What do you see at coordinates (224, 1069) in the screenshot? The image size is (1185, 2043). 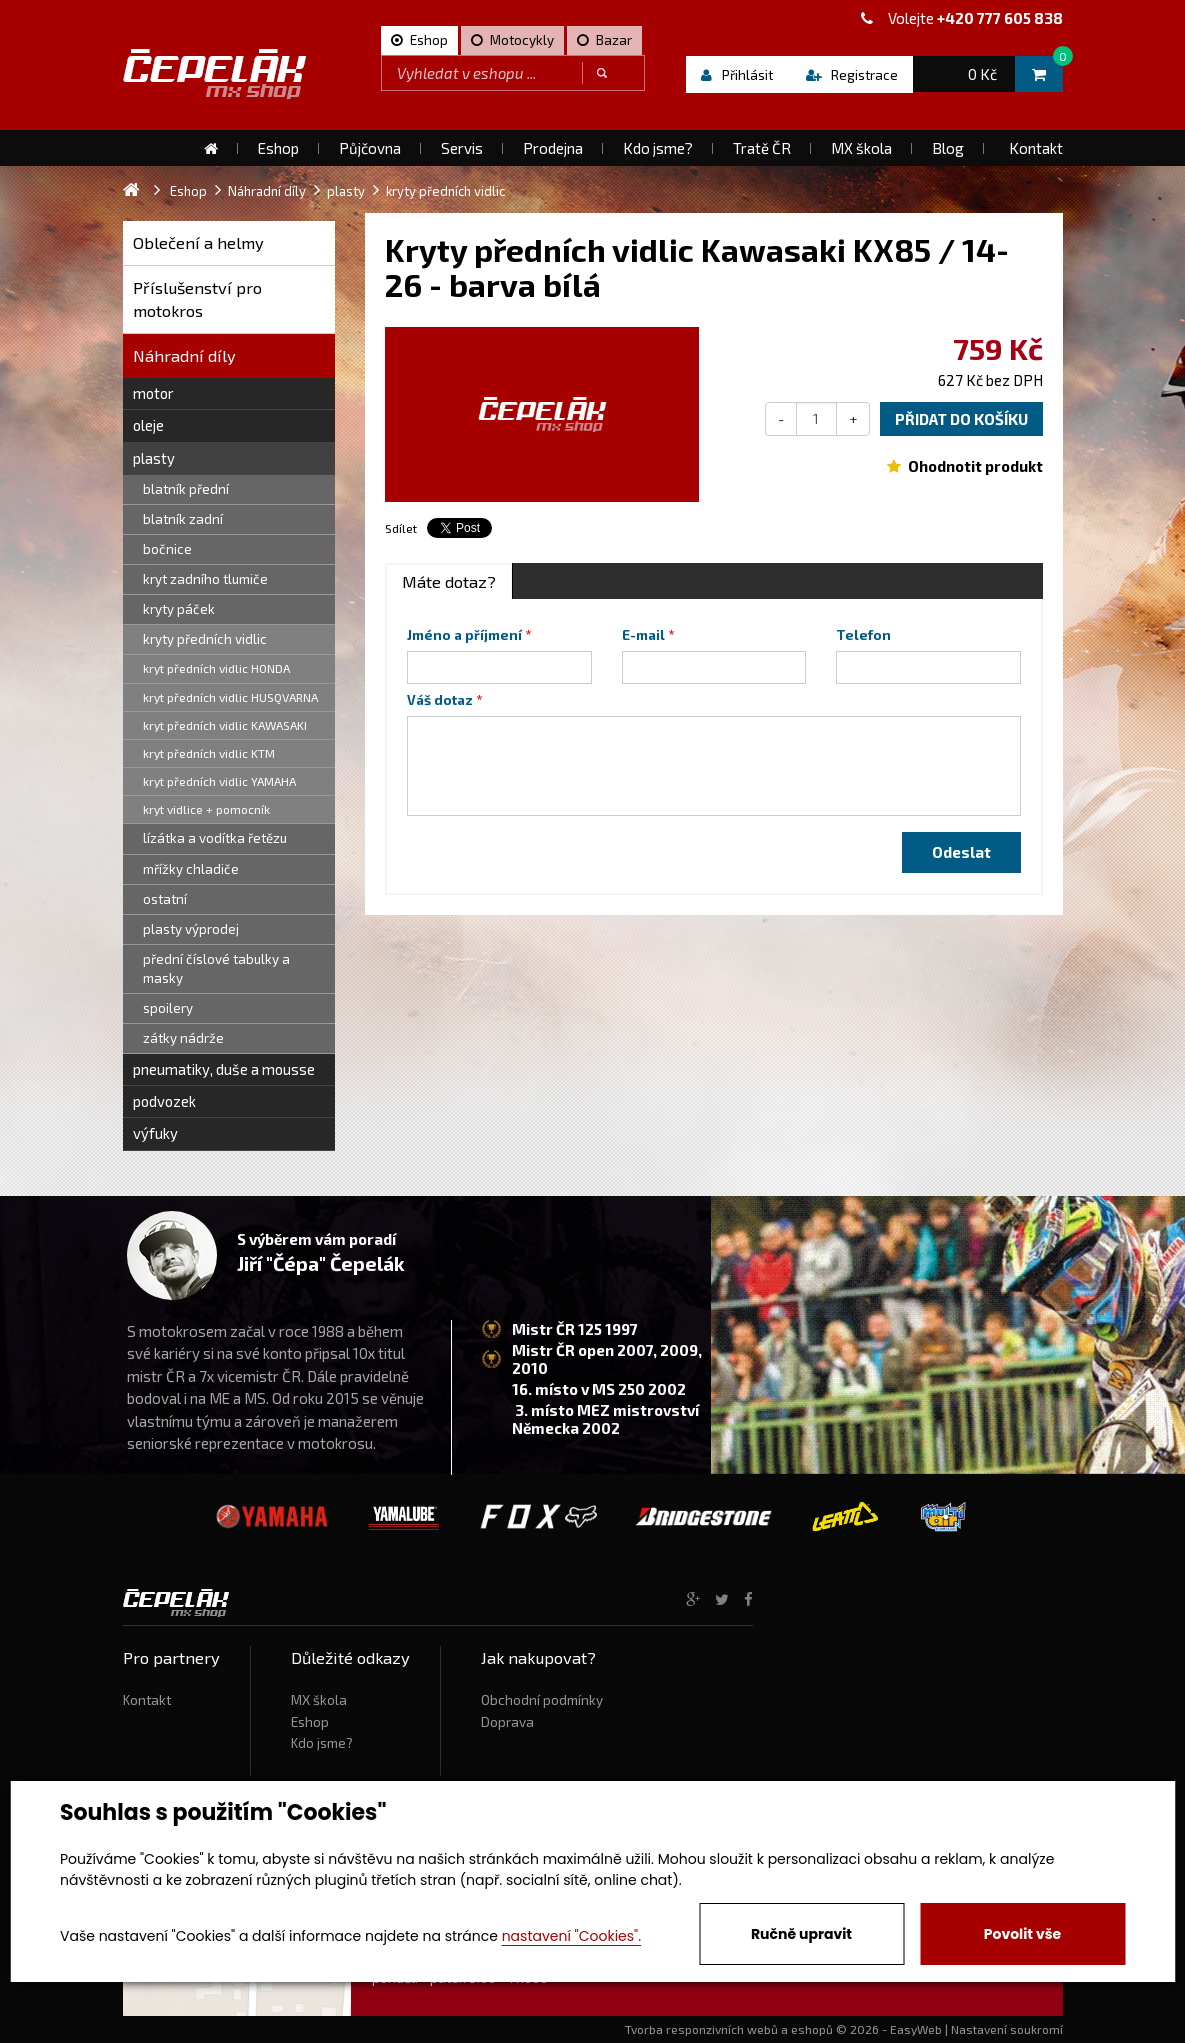 I see `pneumatiky, duše a mousse` at bounding box center [224, 1069].